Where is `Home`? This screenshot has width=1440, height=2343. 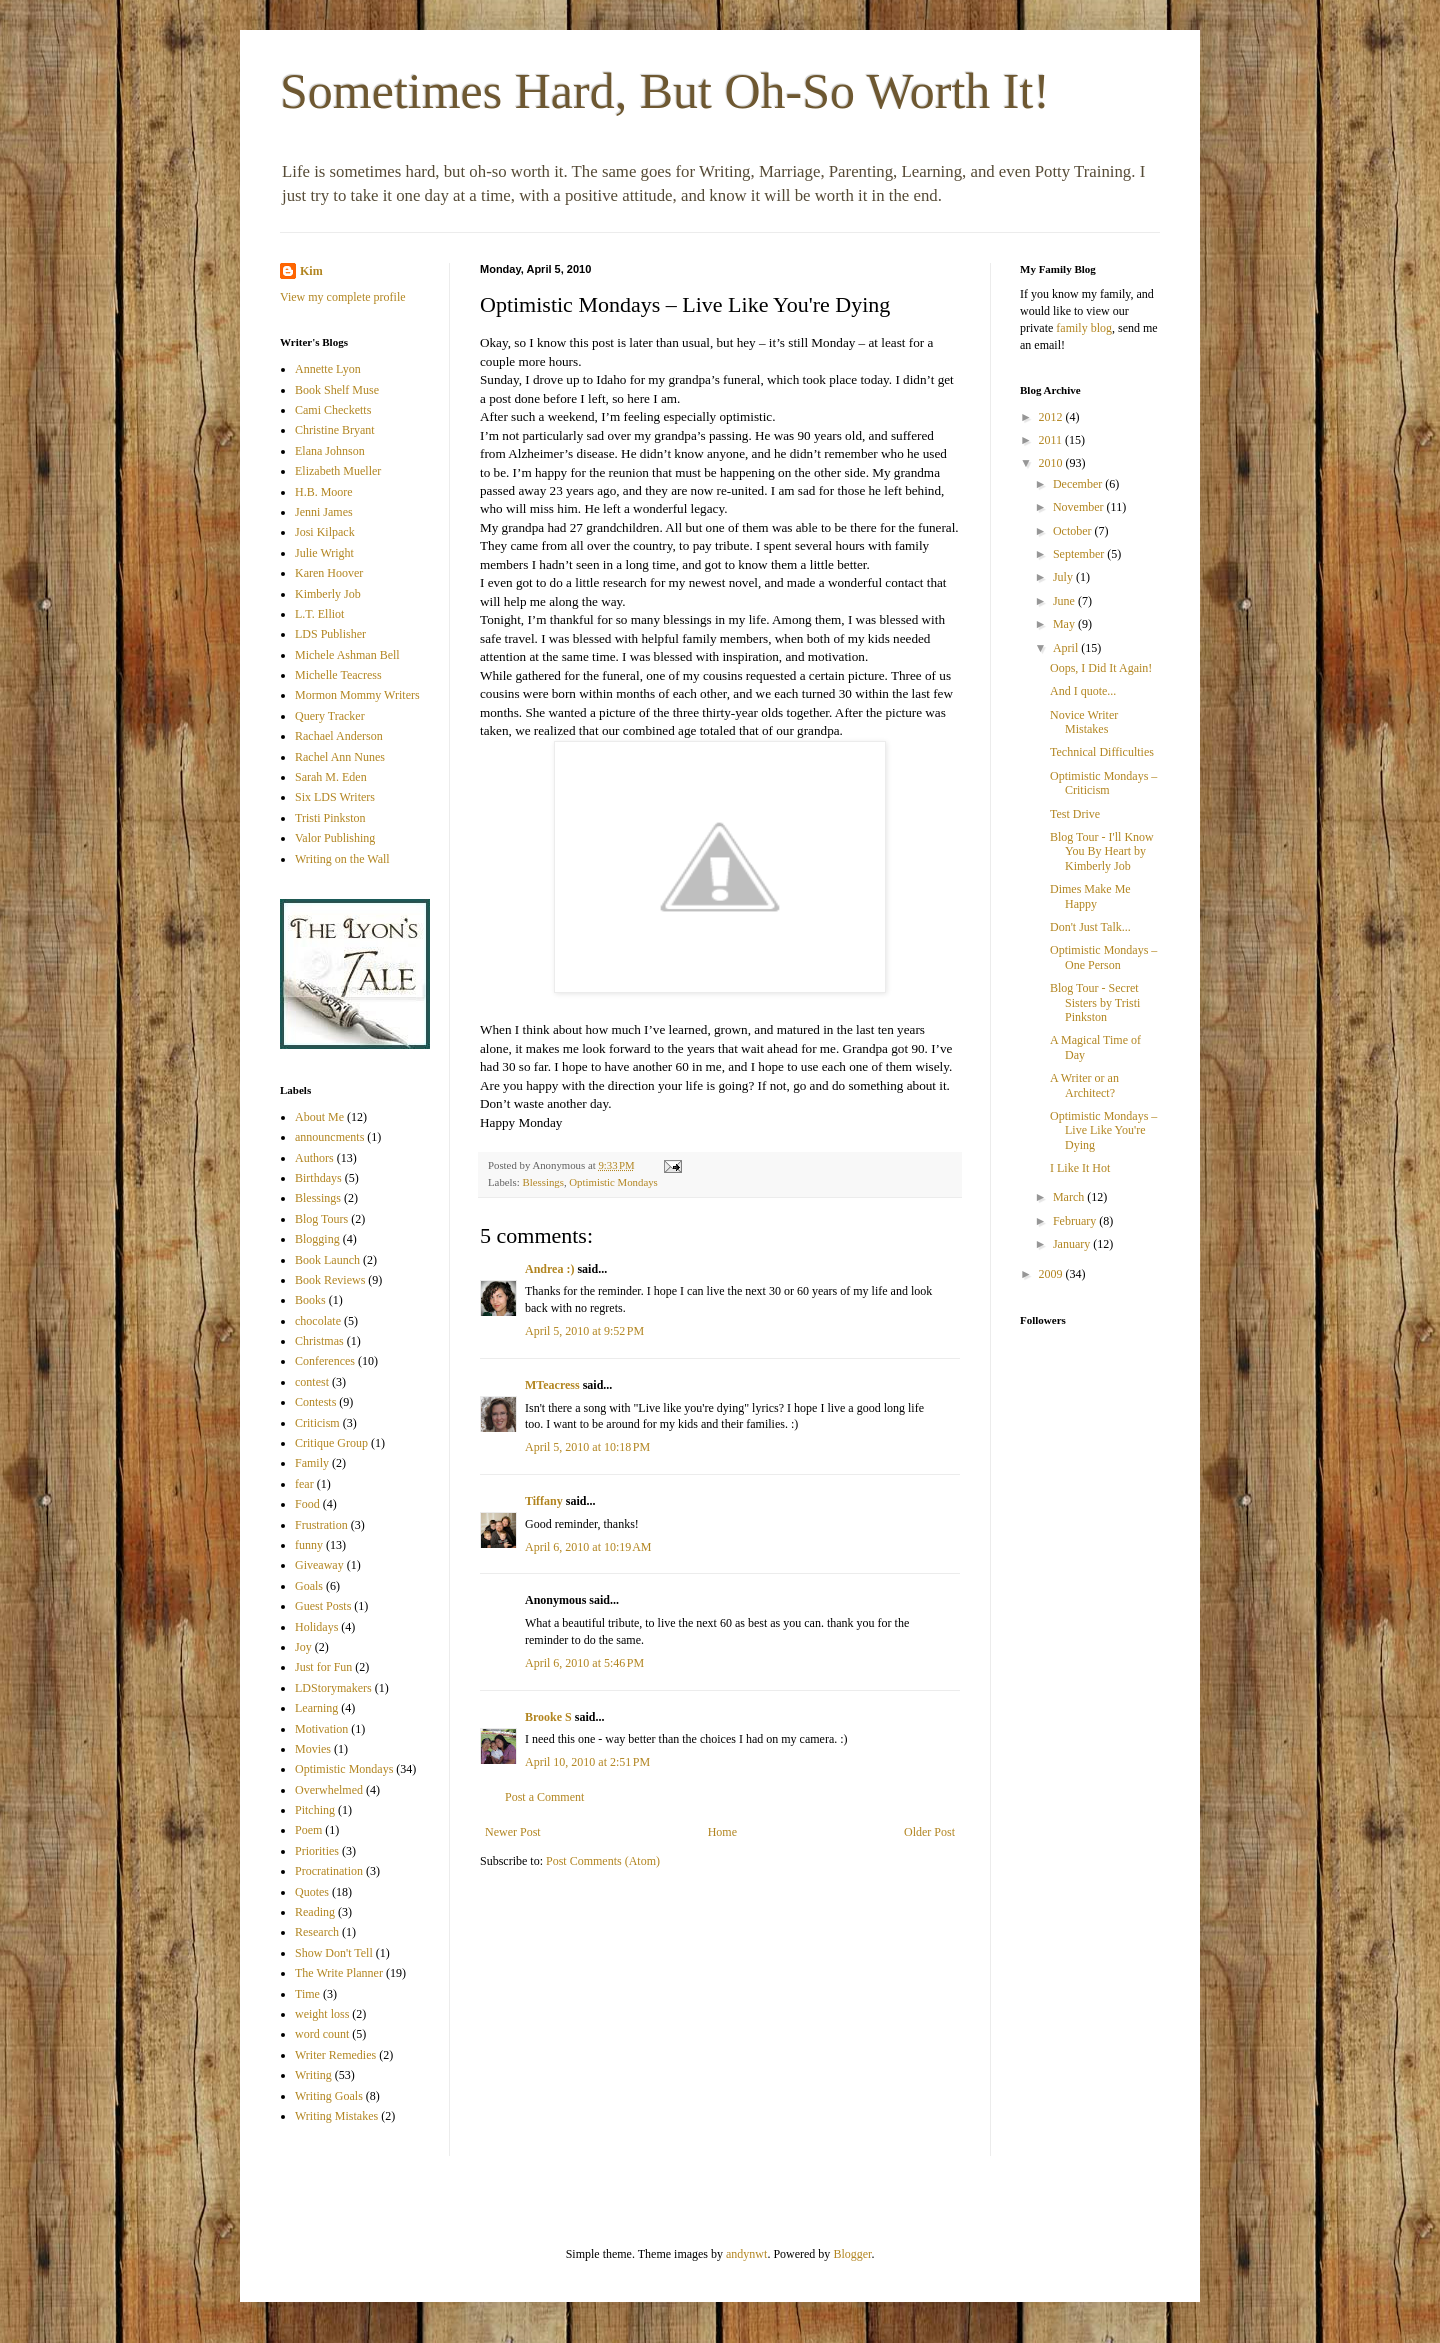 Home is located at coordinates (722, 1832).